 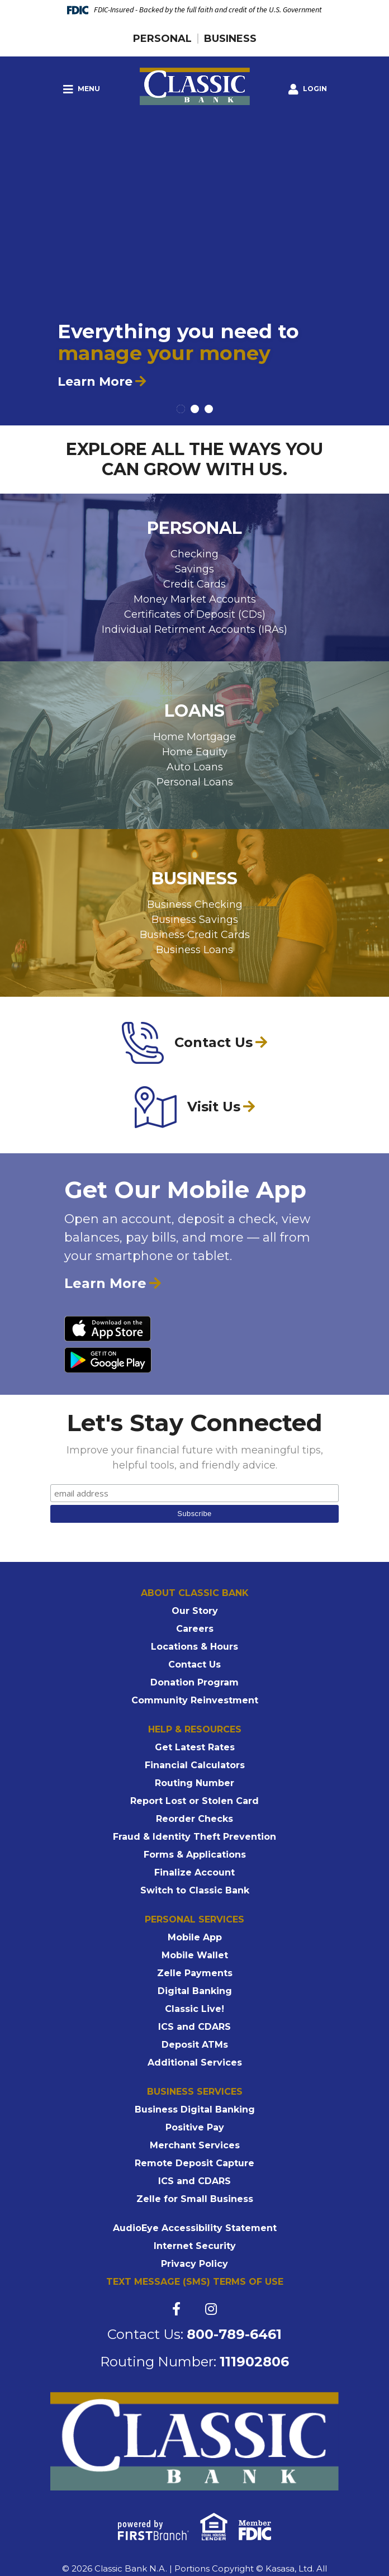 What do you see at coordinates (194, 554) in the screenshot?
I see `Checking` at bounding box center [194, 554].